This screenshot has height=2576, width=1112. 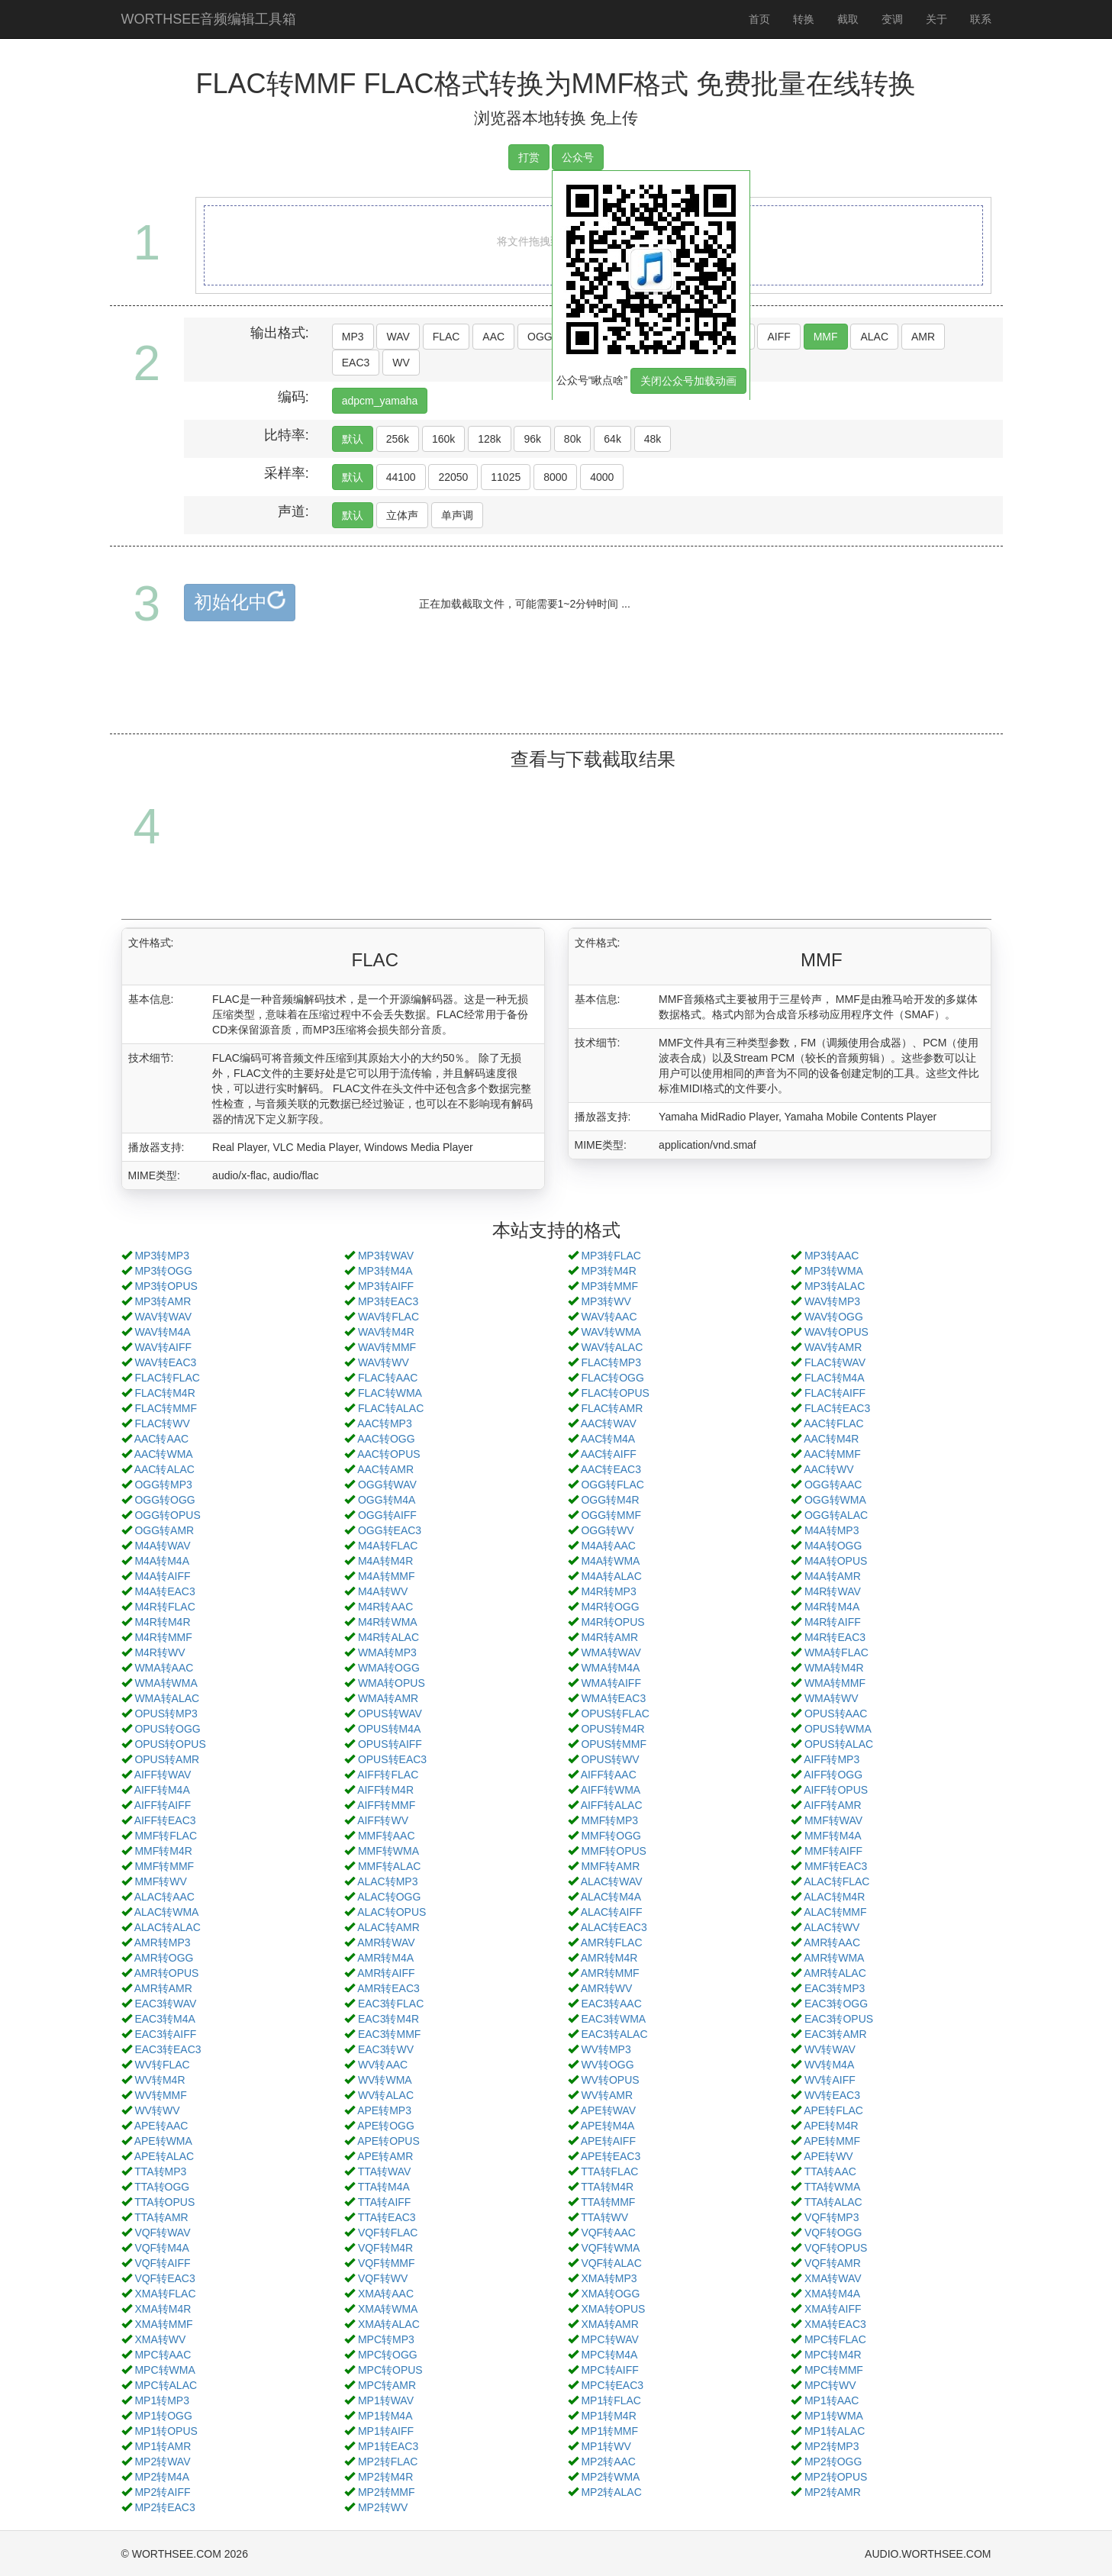 I want to click on MP3转AMR, so click(x=162, y=1301).